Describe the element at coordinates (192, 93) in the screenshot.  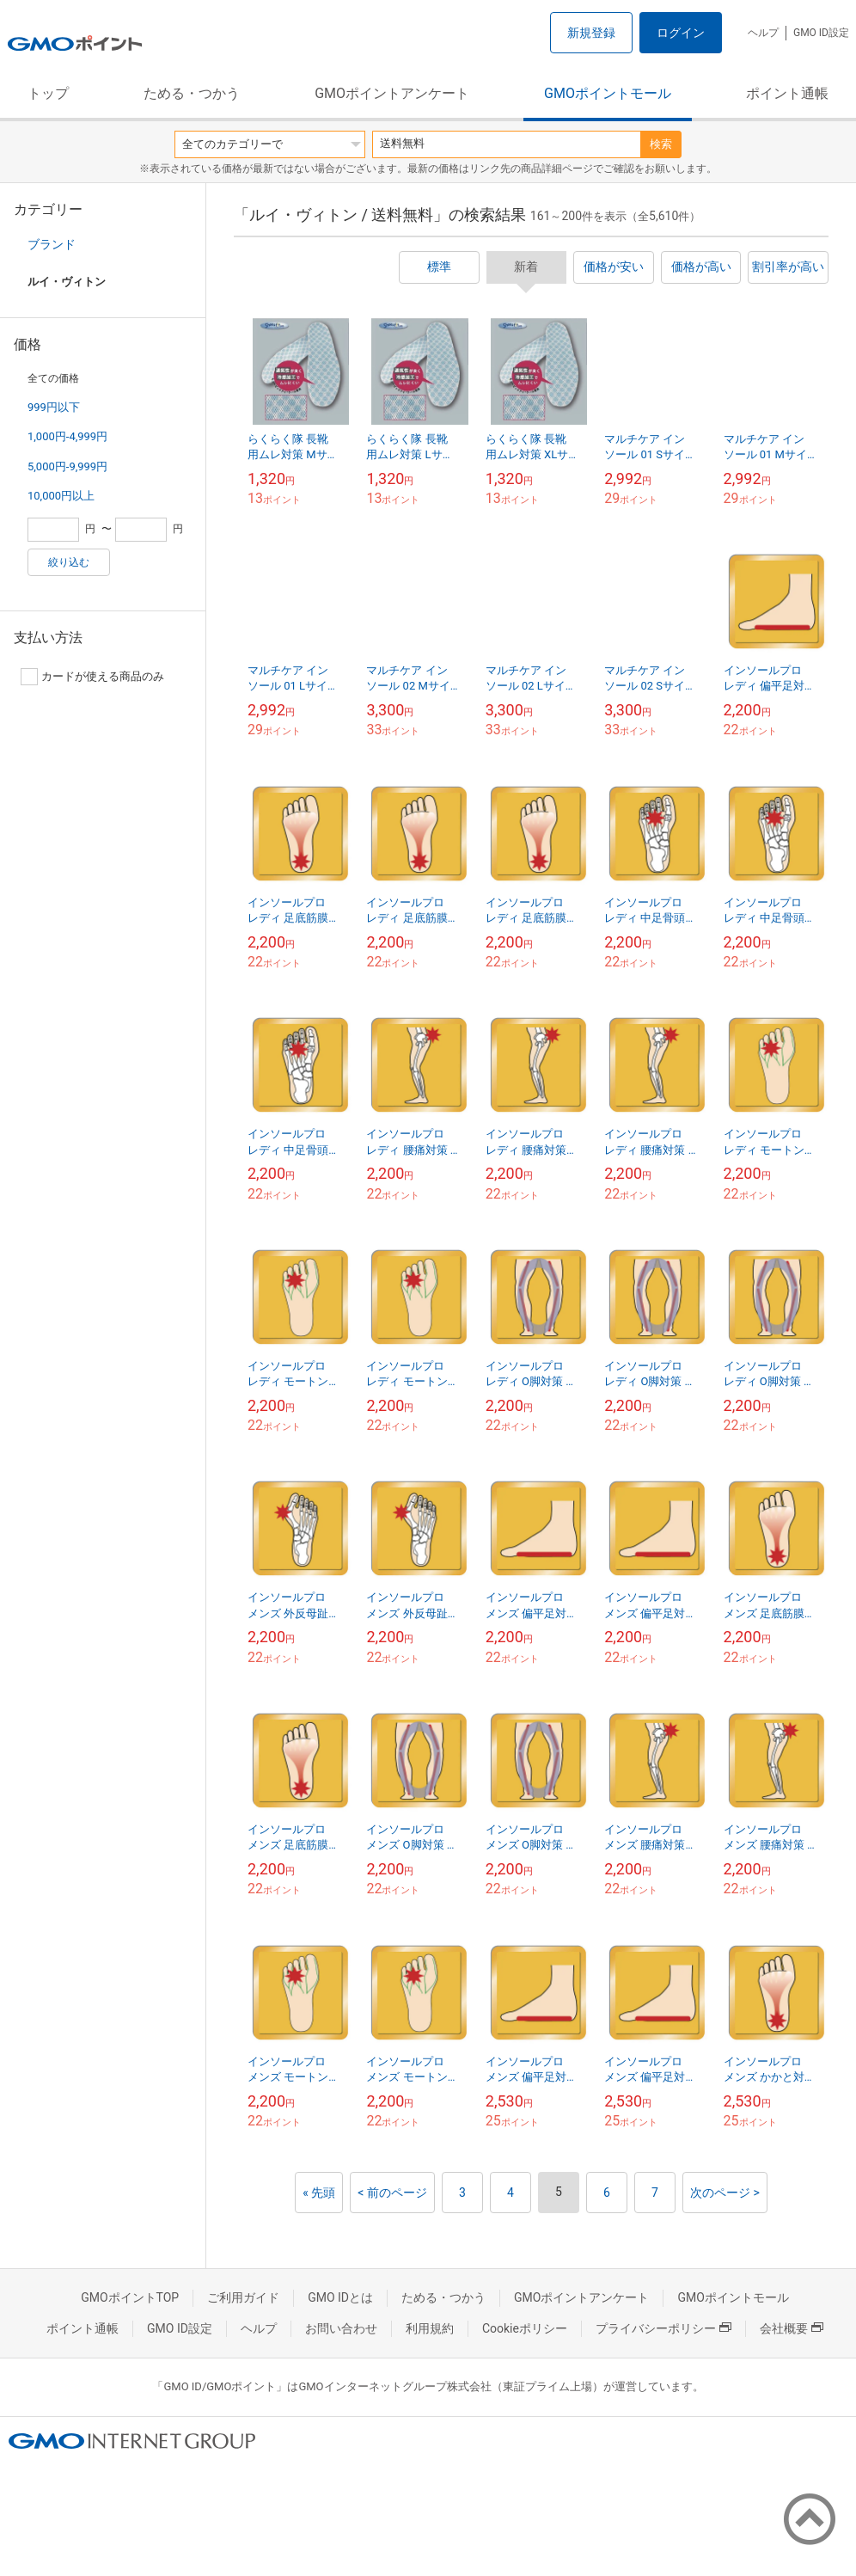
I see `ためる・つかう` at that location.